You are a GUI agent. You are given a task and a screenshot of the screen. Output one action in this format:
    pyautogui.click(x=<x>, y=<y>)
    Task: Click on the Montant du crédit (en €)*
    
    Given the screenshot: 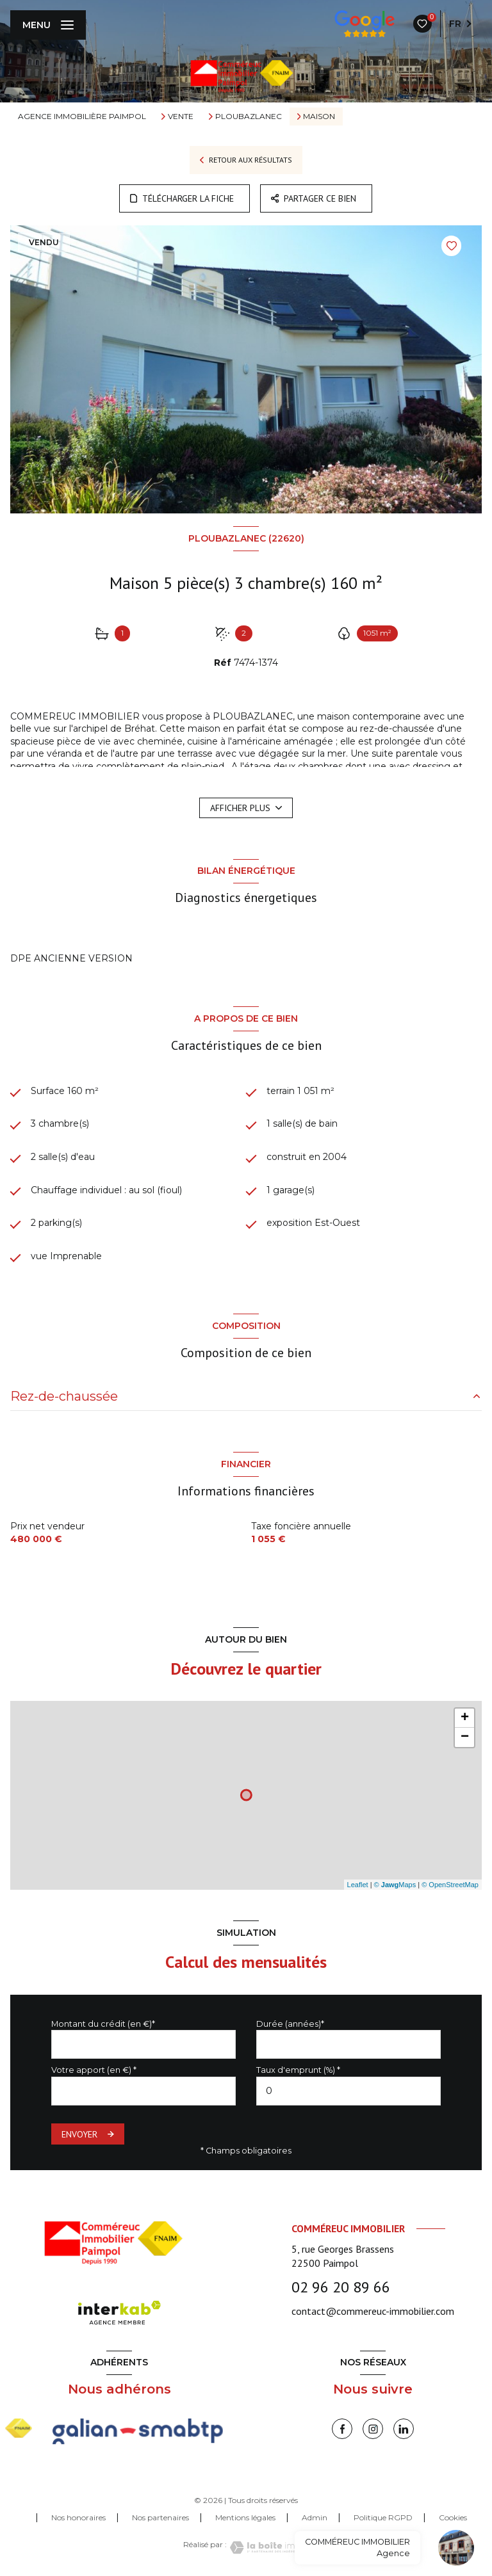 What is the action you would take?
    pyautogui.click(x=103, y=2024)
    